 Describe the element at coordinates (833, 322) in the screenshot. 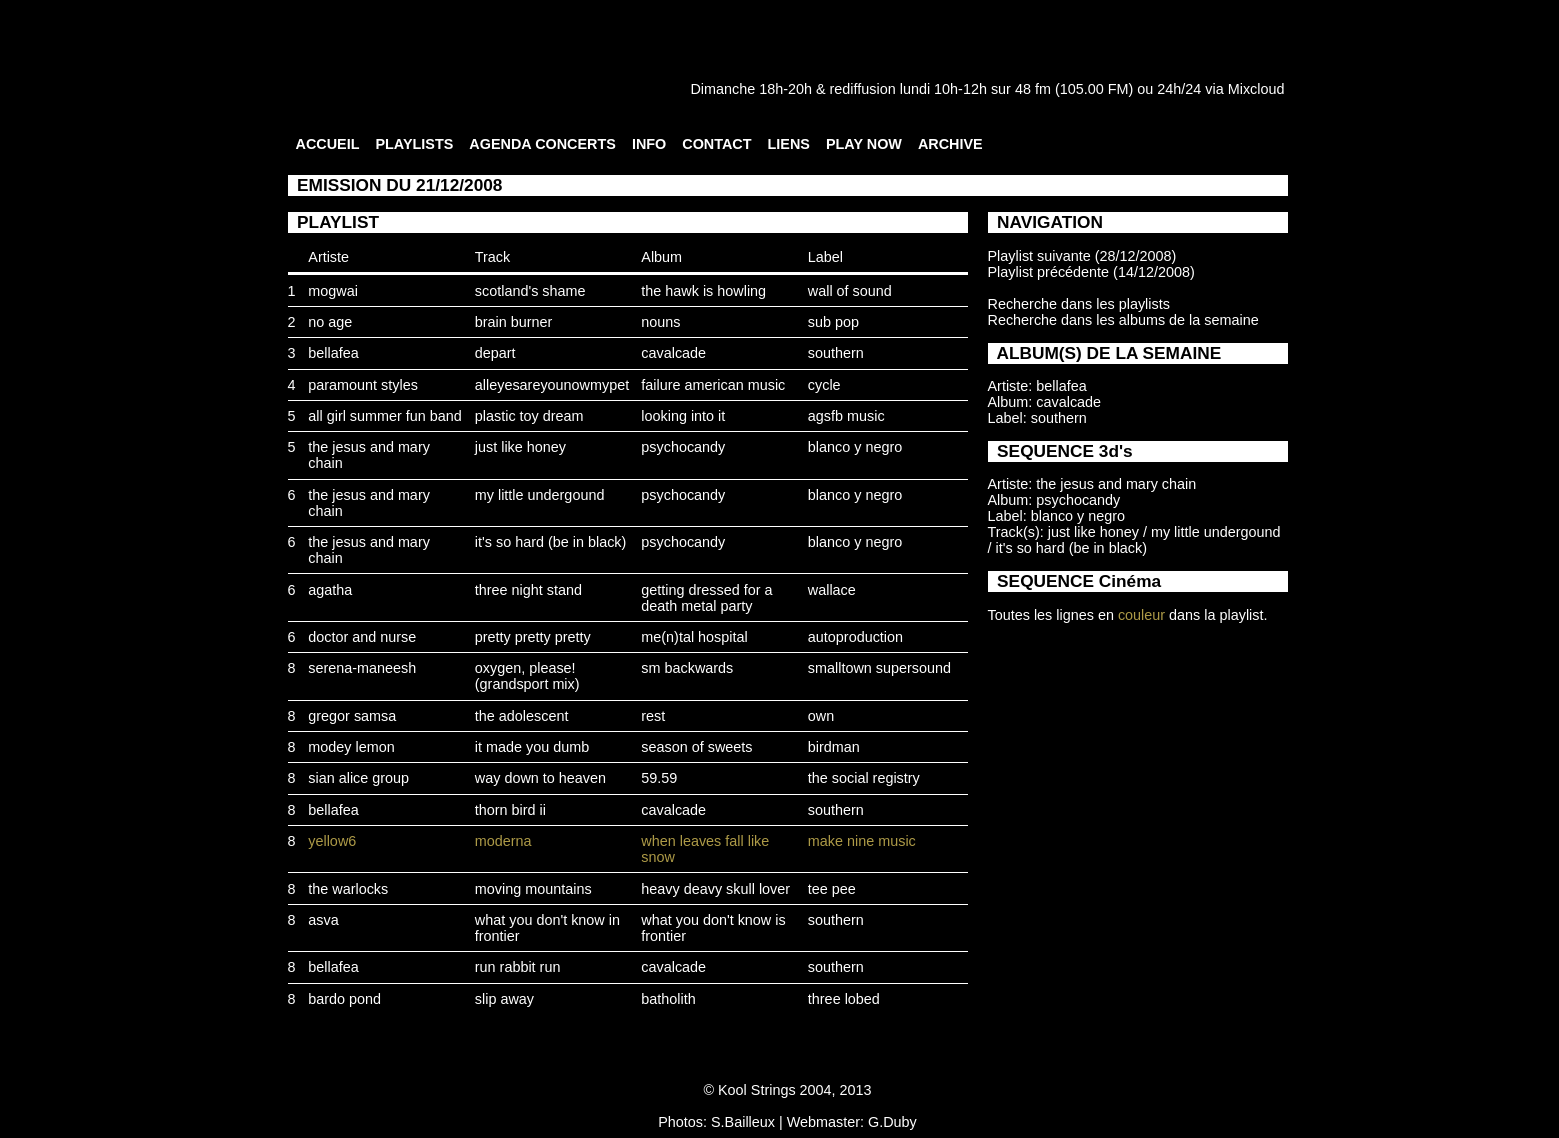

I see `sub pop` at that location.